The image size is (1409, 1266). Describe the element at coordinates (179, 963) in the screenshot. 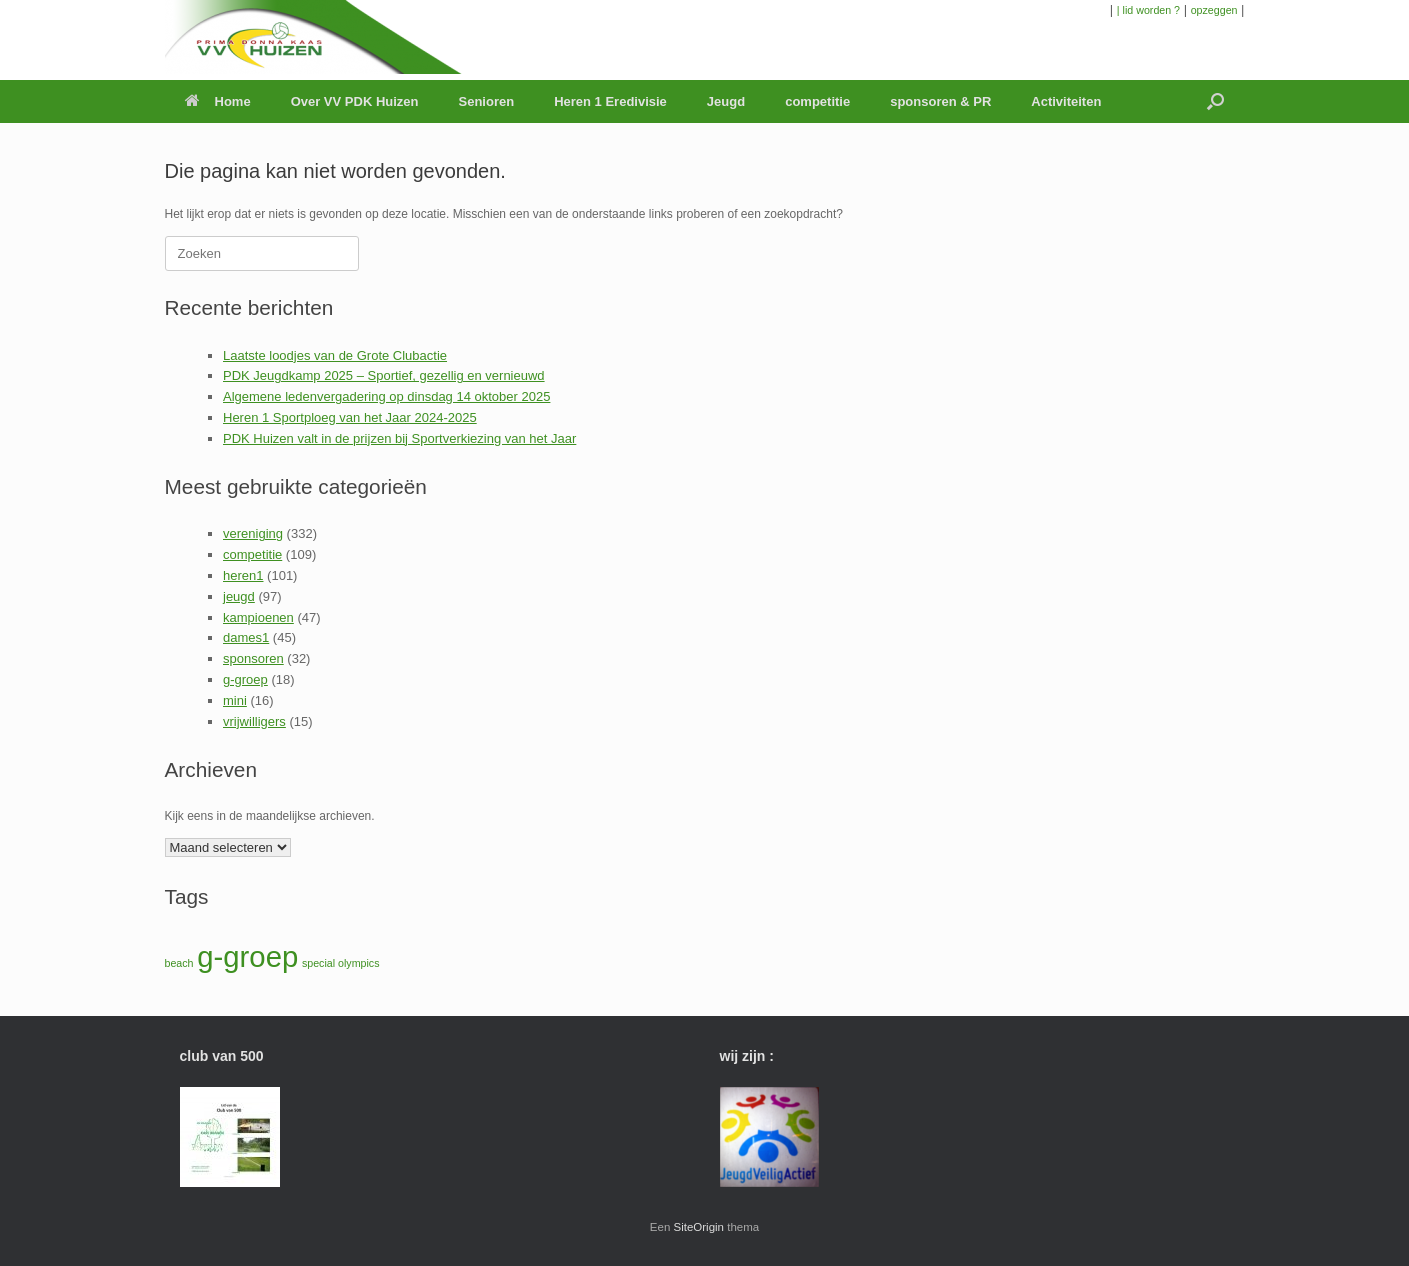

I see `beach [beach (1 item)]` at that location.